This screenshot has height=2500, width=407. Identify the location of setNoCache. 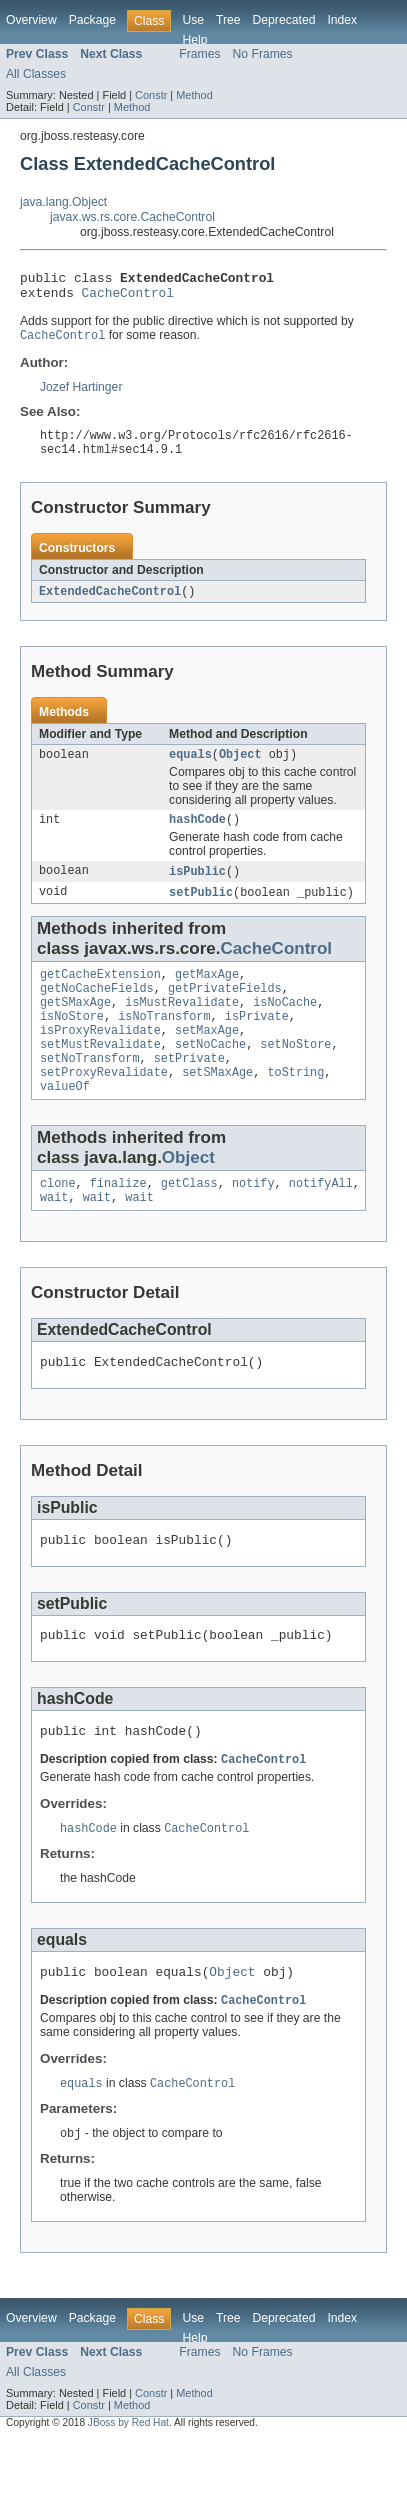
(210, 1074).